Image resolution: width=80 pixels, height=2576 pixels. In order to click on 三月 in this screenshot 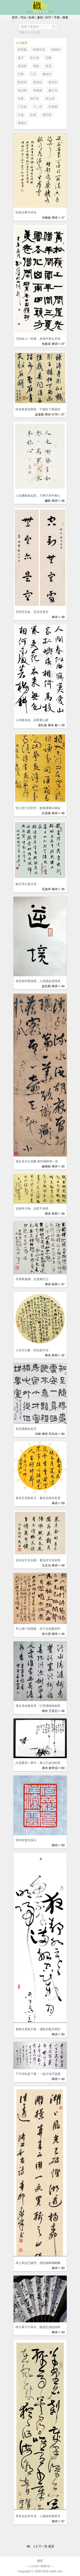, I will do `click(33, 74)`.